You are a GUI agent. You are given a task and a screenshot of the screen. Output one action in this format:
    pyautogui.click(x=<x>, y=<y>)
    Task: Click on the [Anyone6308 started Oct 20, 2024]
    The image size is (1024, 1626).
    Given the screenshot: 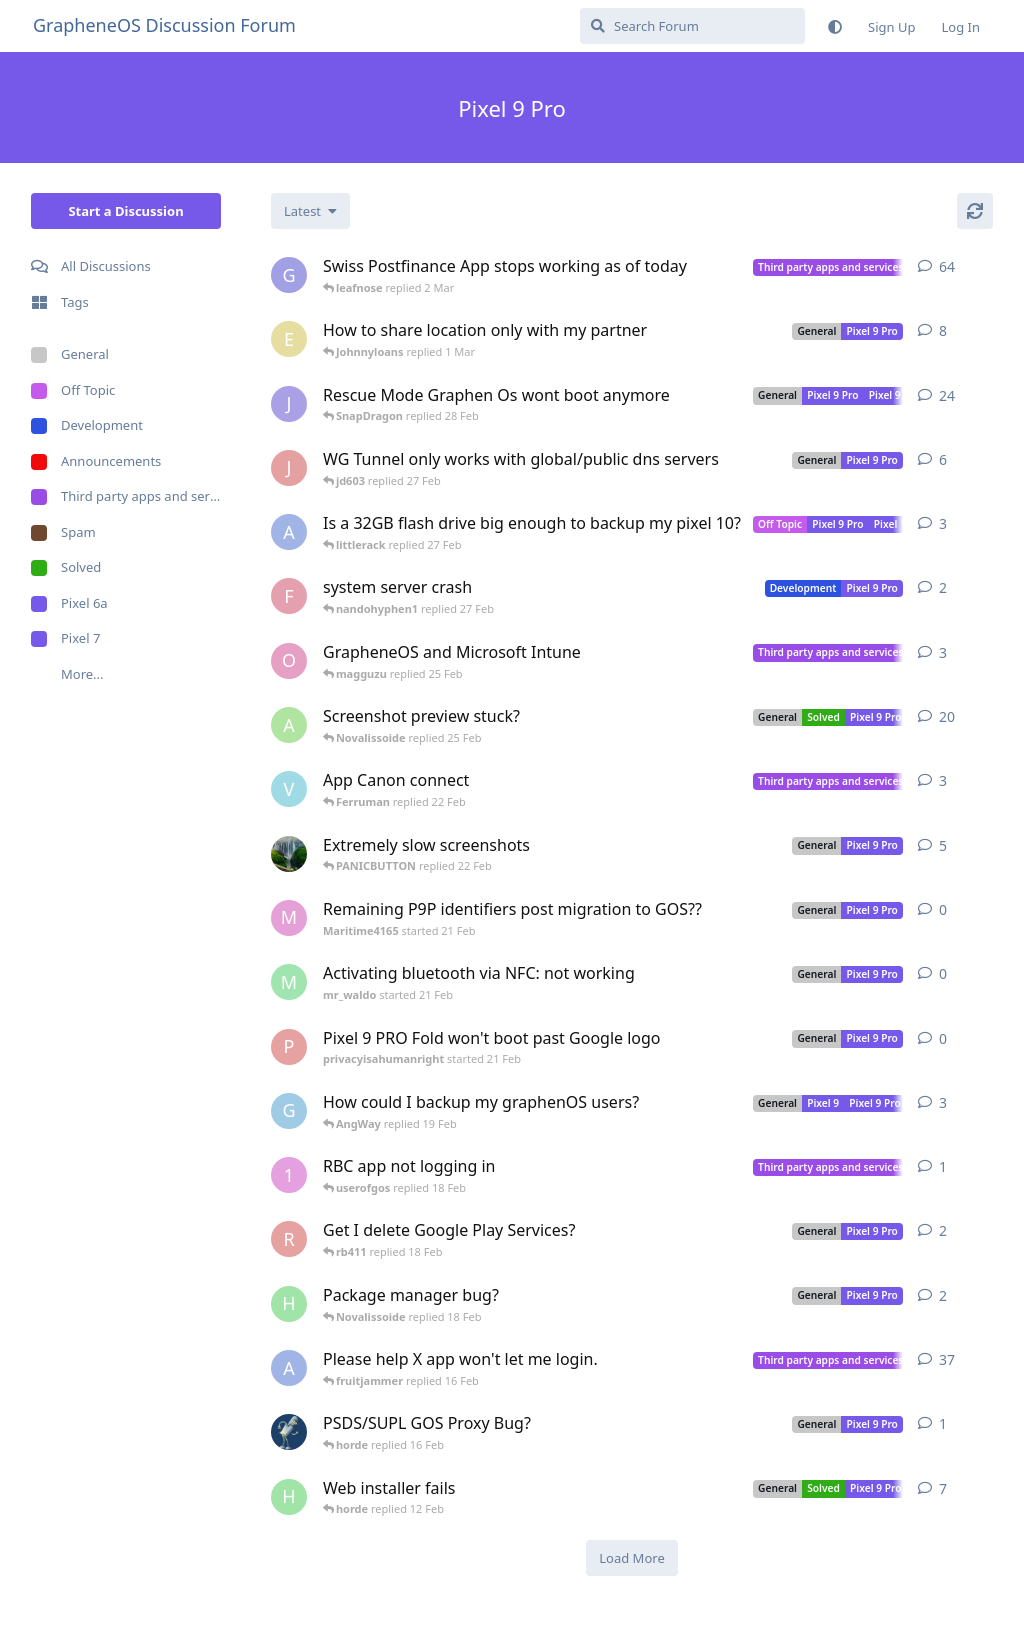 What is the action you would take?
    pyautogui.click(x=289, y=725)
    